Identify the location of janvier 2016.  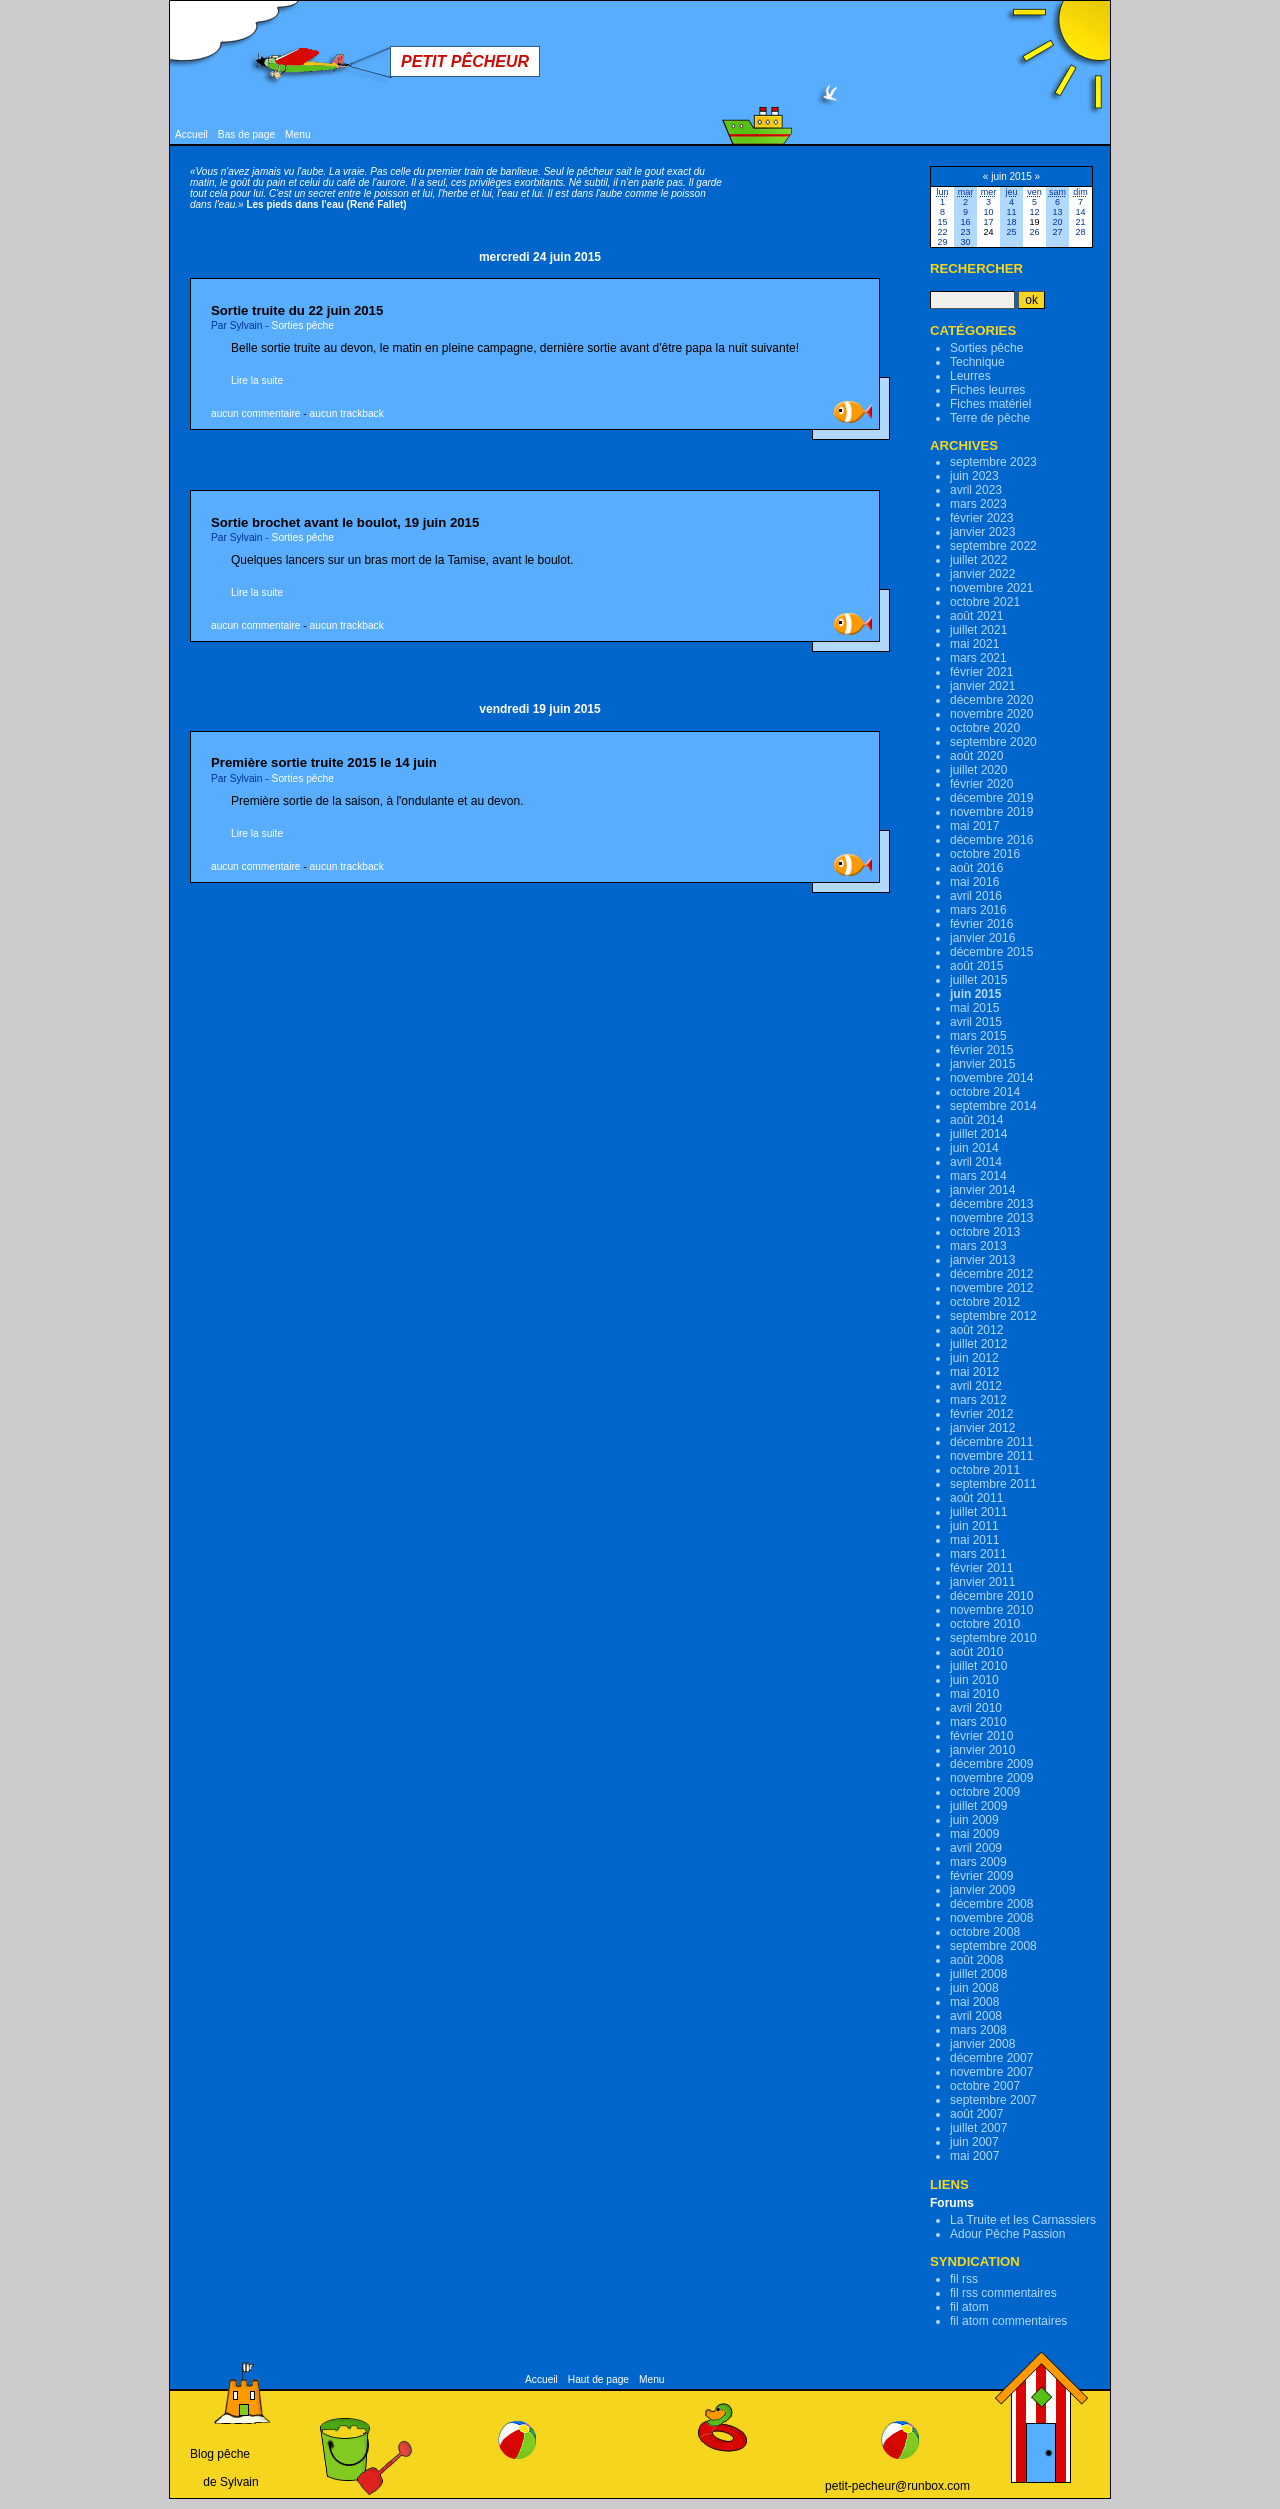
(982, 938).